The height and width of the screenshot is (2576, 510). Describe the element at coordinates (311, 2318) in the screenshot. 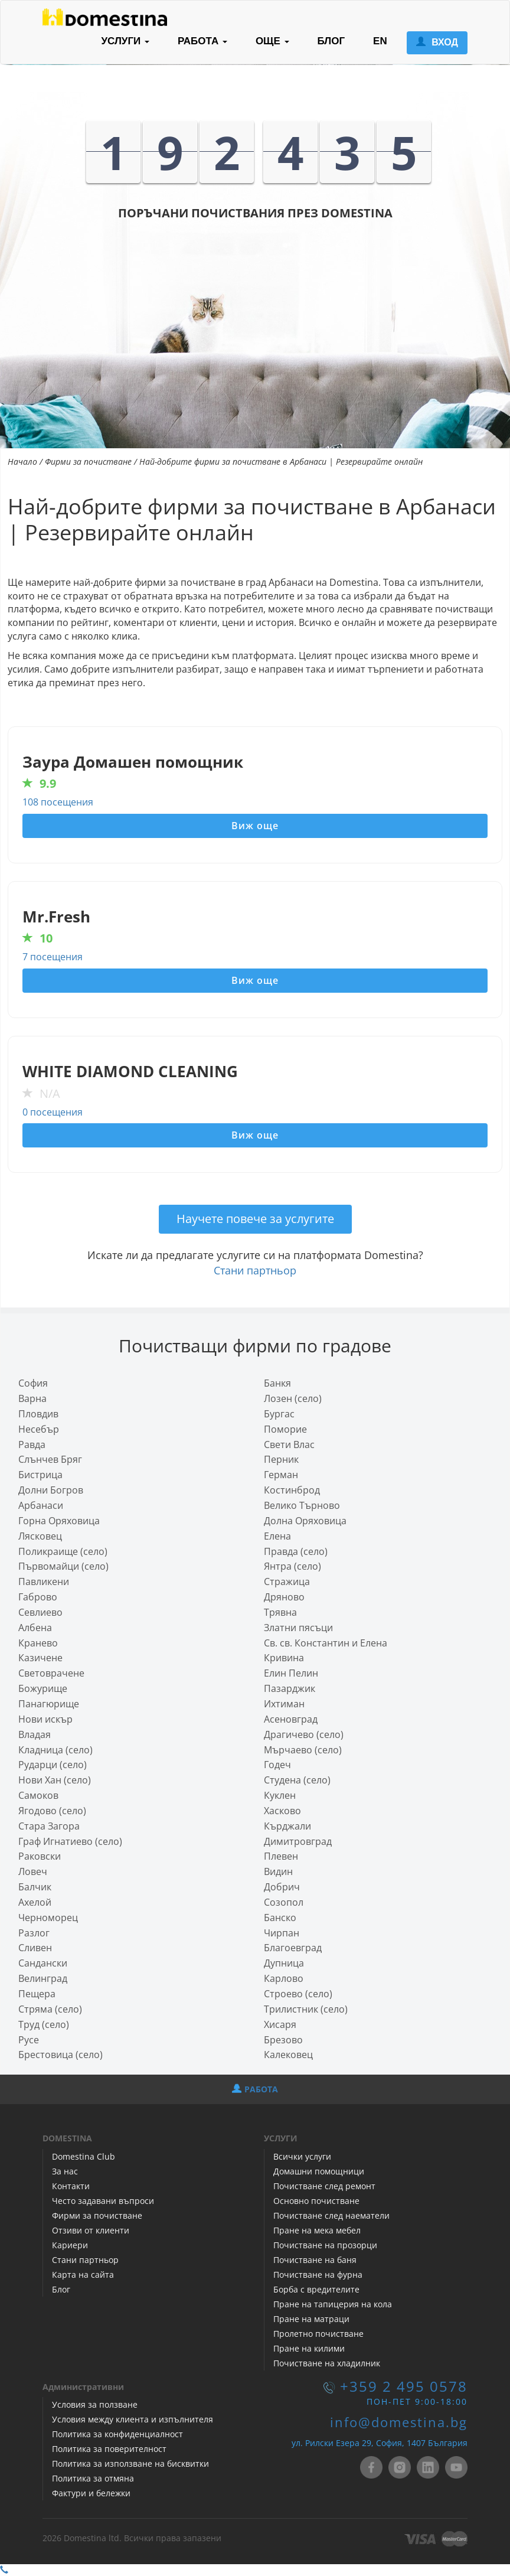

I see `Пране на матраци` at that location.